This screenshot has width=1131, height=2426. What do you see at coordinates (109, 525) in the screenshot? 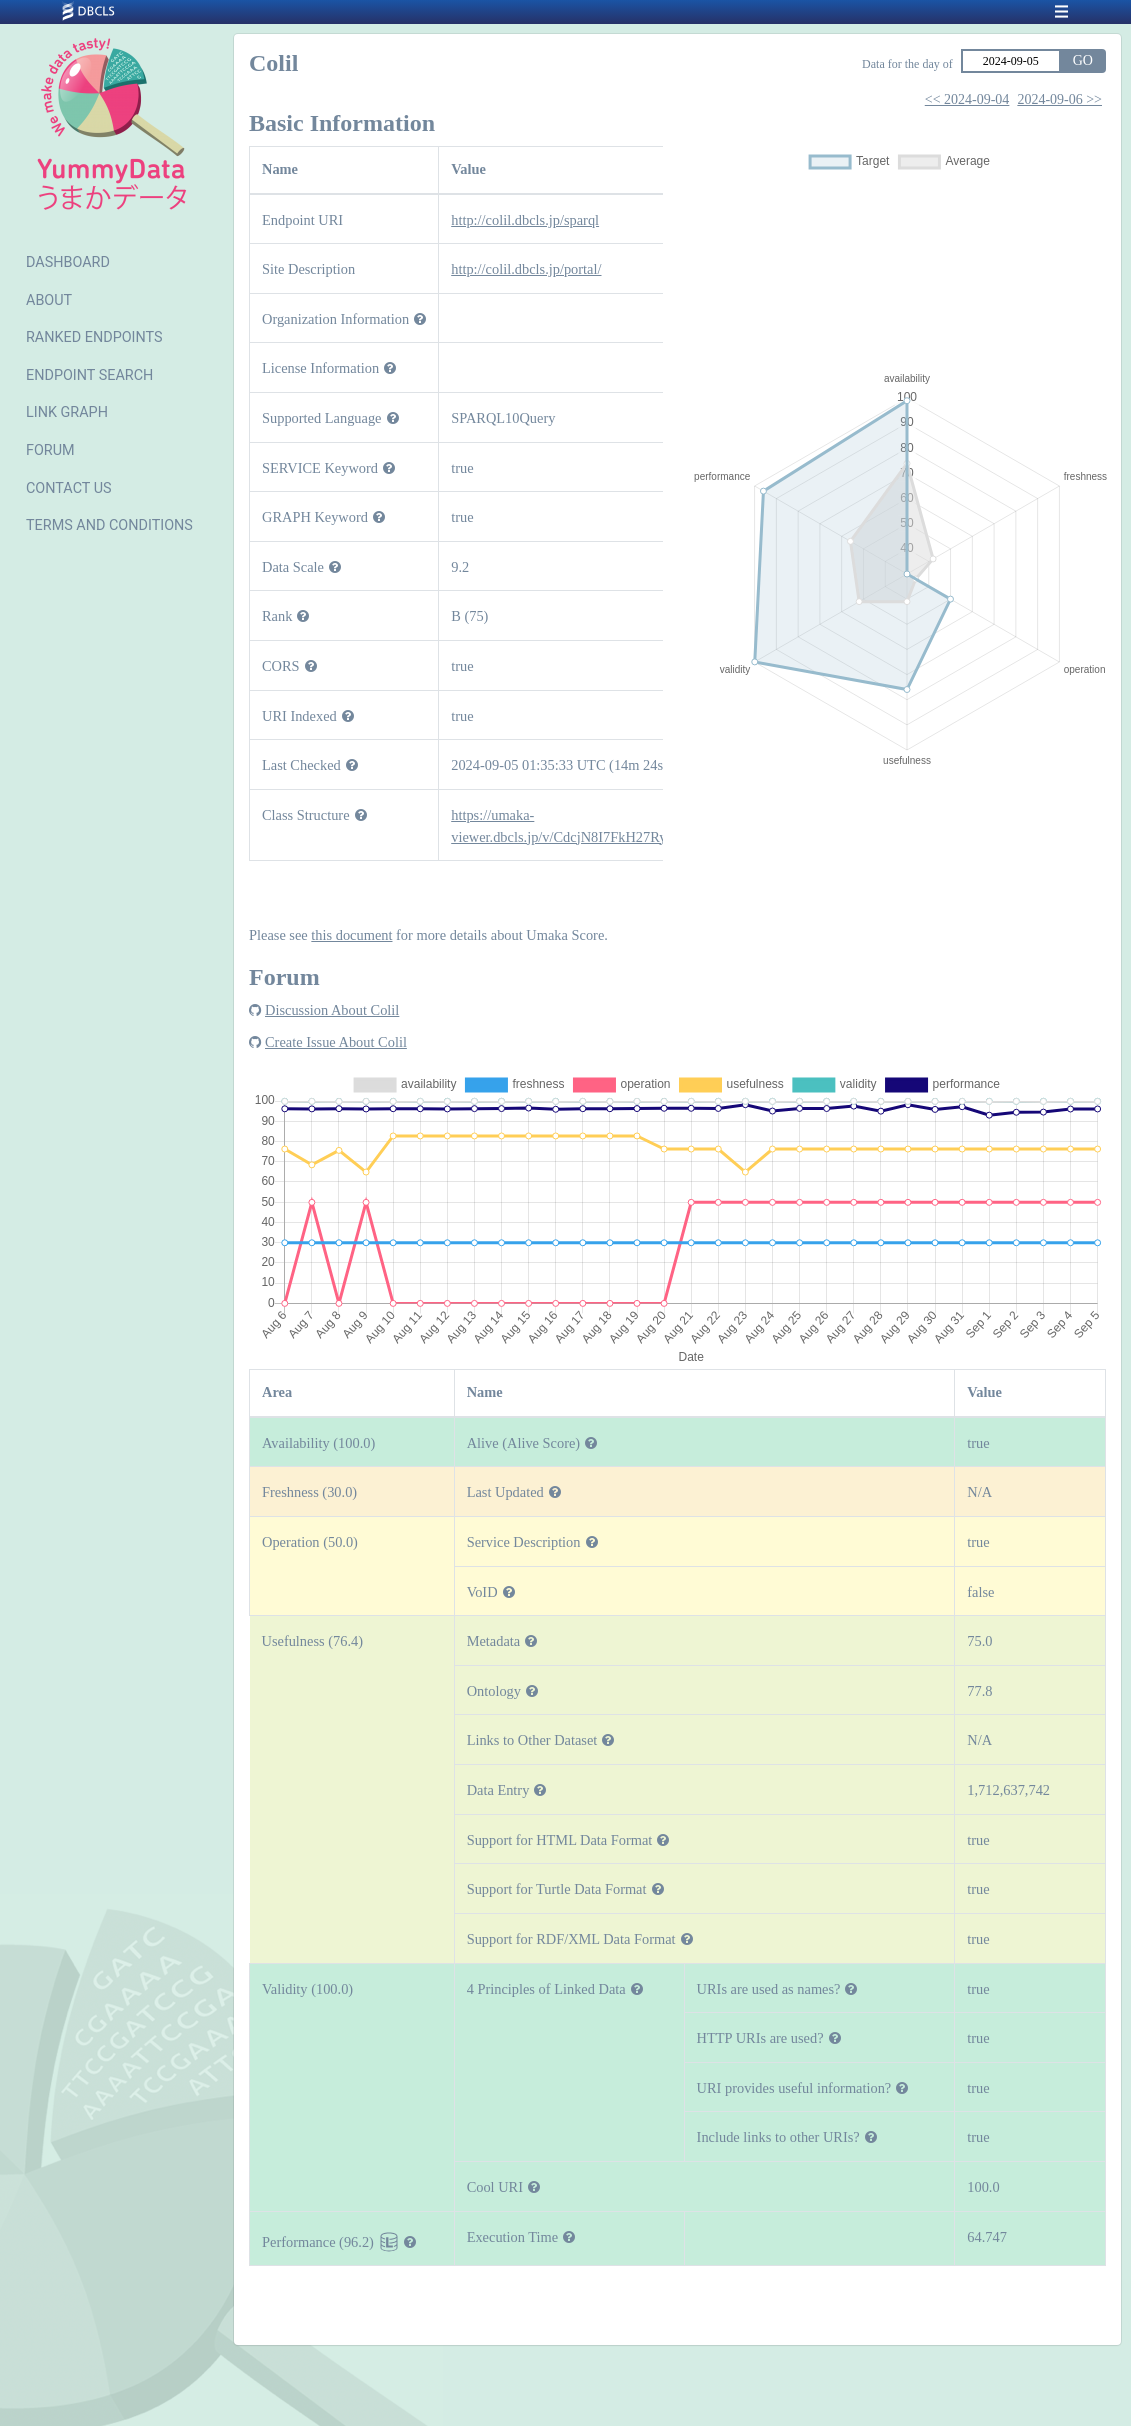
I see `TERMS AND CONDITIONS` at bounding box center [109, 525].